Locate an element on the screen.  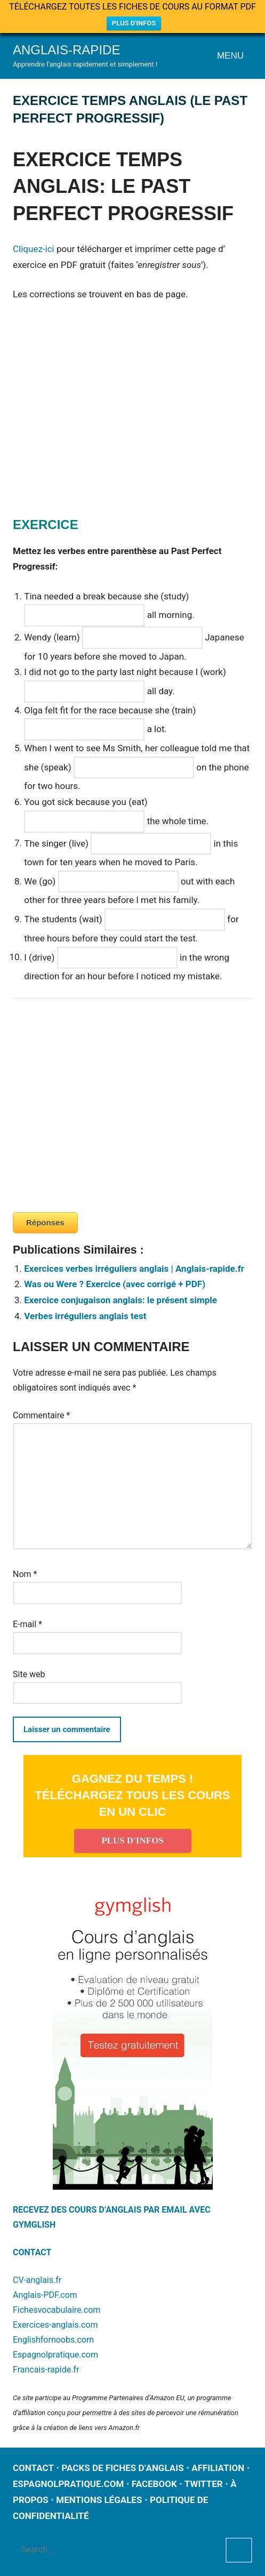
FACEBOOK is located at coordinates (154, 2484).